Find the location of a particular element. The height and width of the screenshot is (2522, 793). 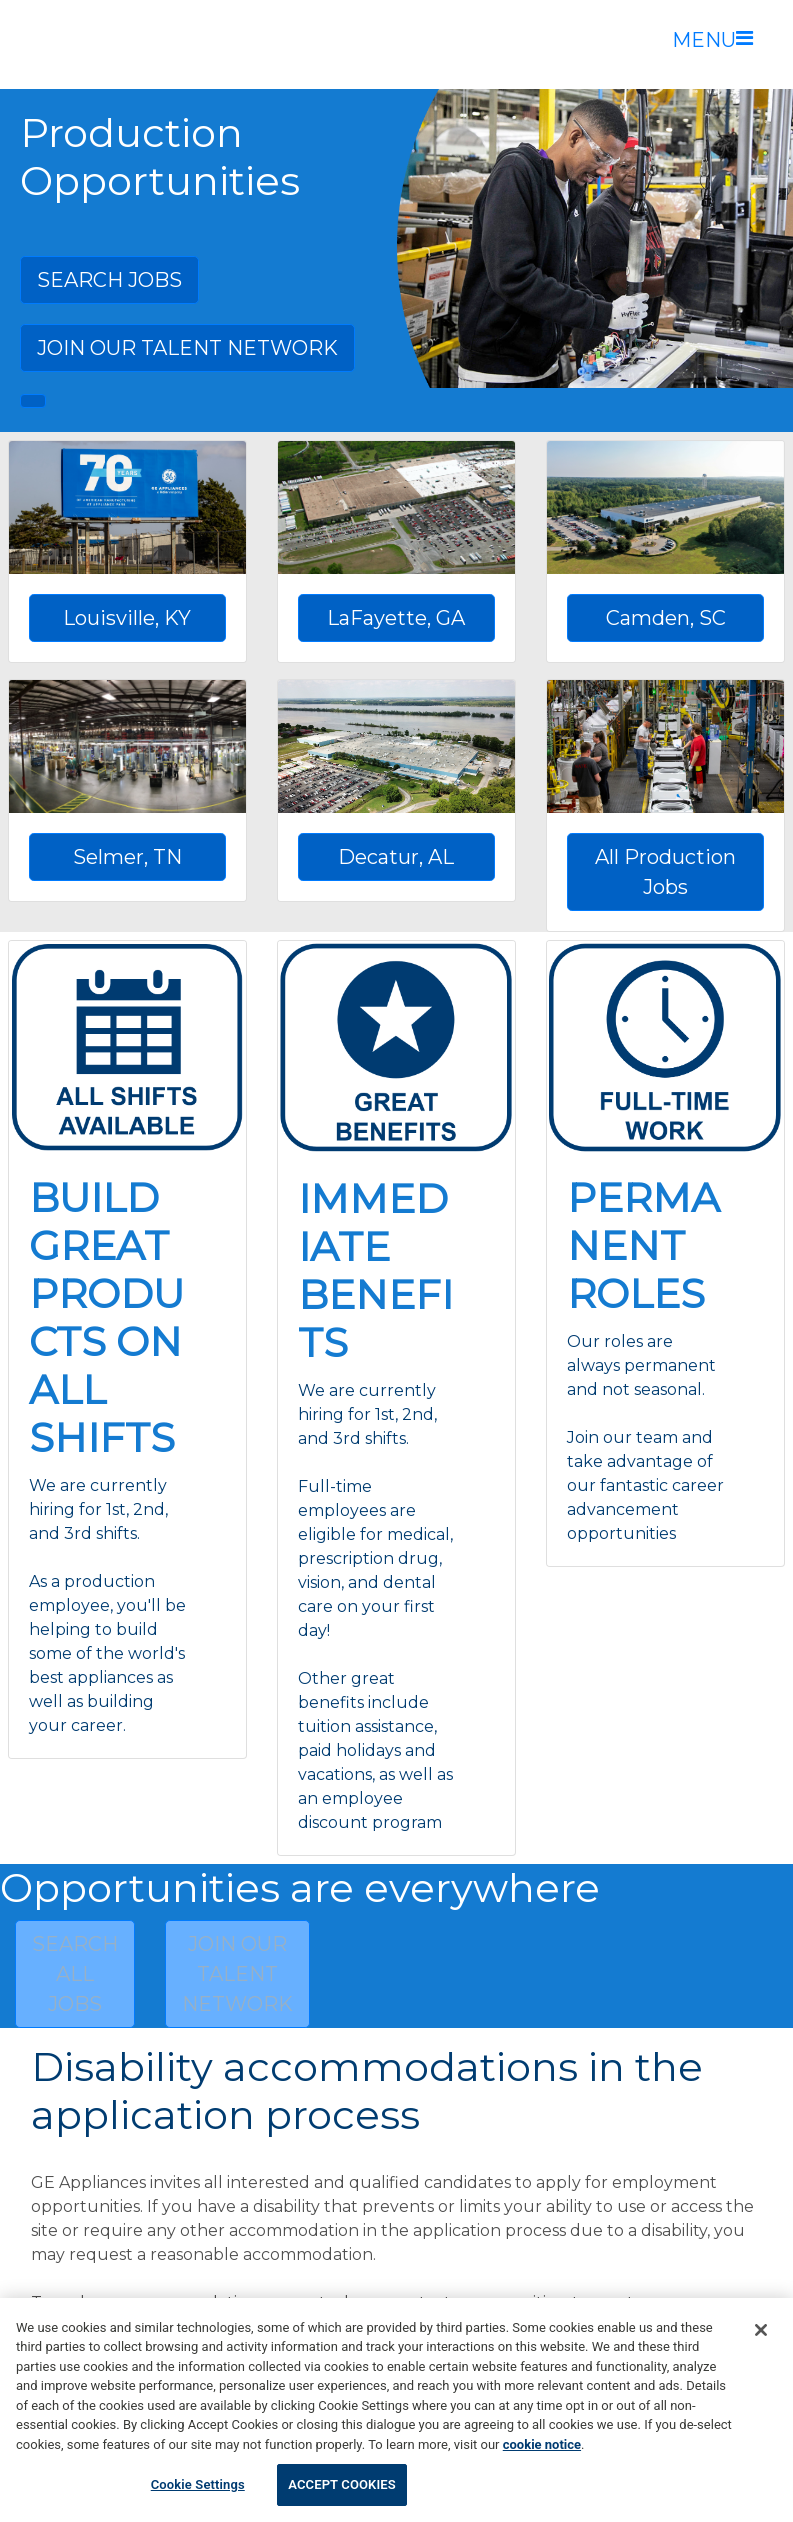

Cookie Settings [Cookie Settings, Opens the preference center dialog] is located at coordinates (198, 2484).